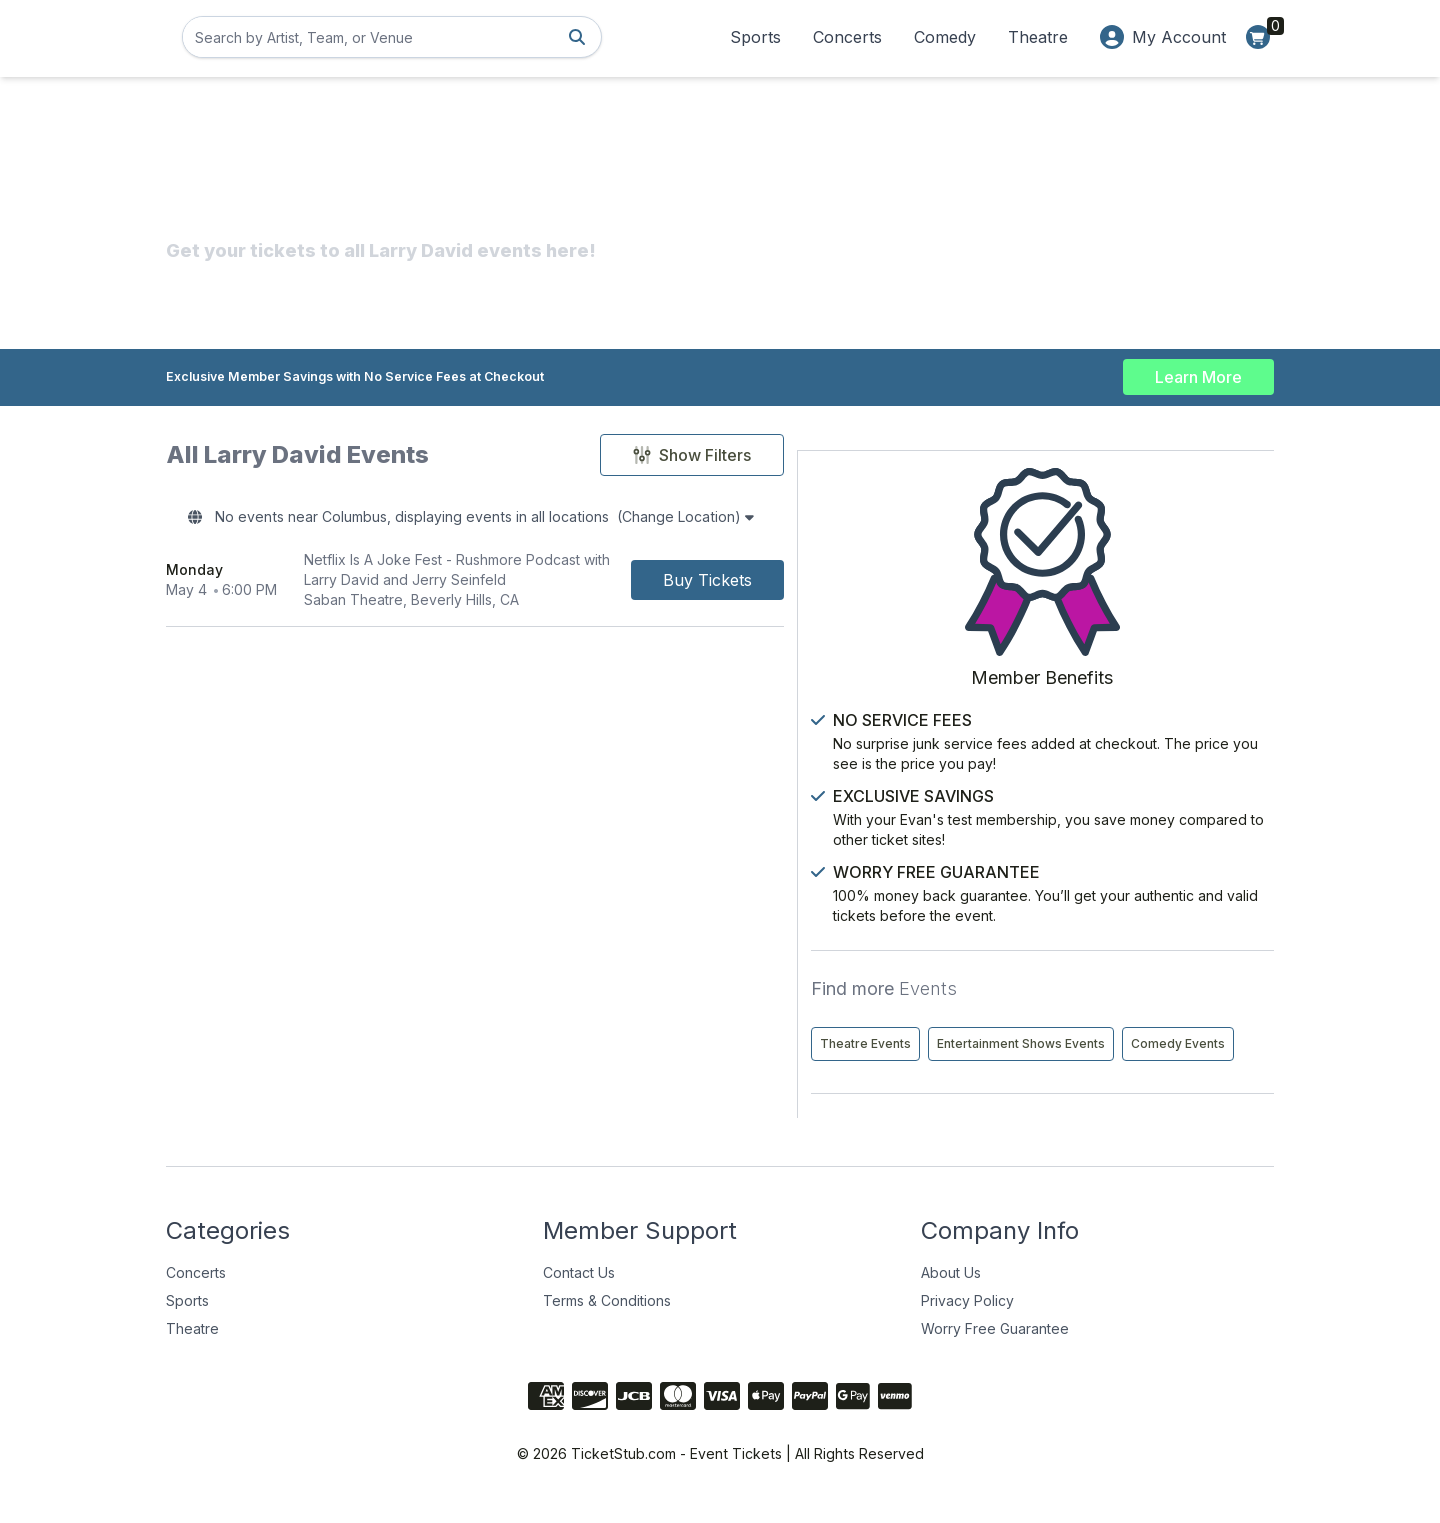 This screenshot has height=1523, width=1440. What do you see at coordinates (1198, 372) in the screenshot?
I see `Learn More` at bounding box center [1198, 372].